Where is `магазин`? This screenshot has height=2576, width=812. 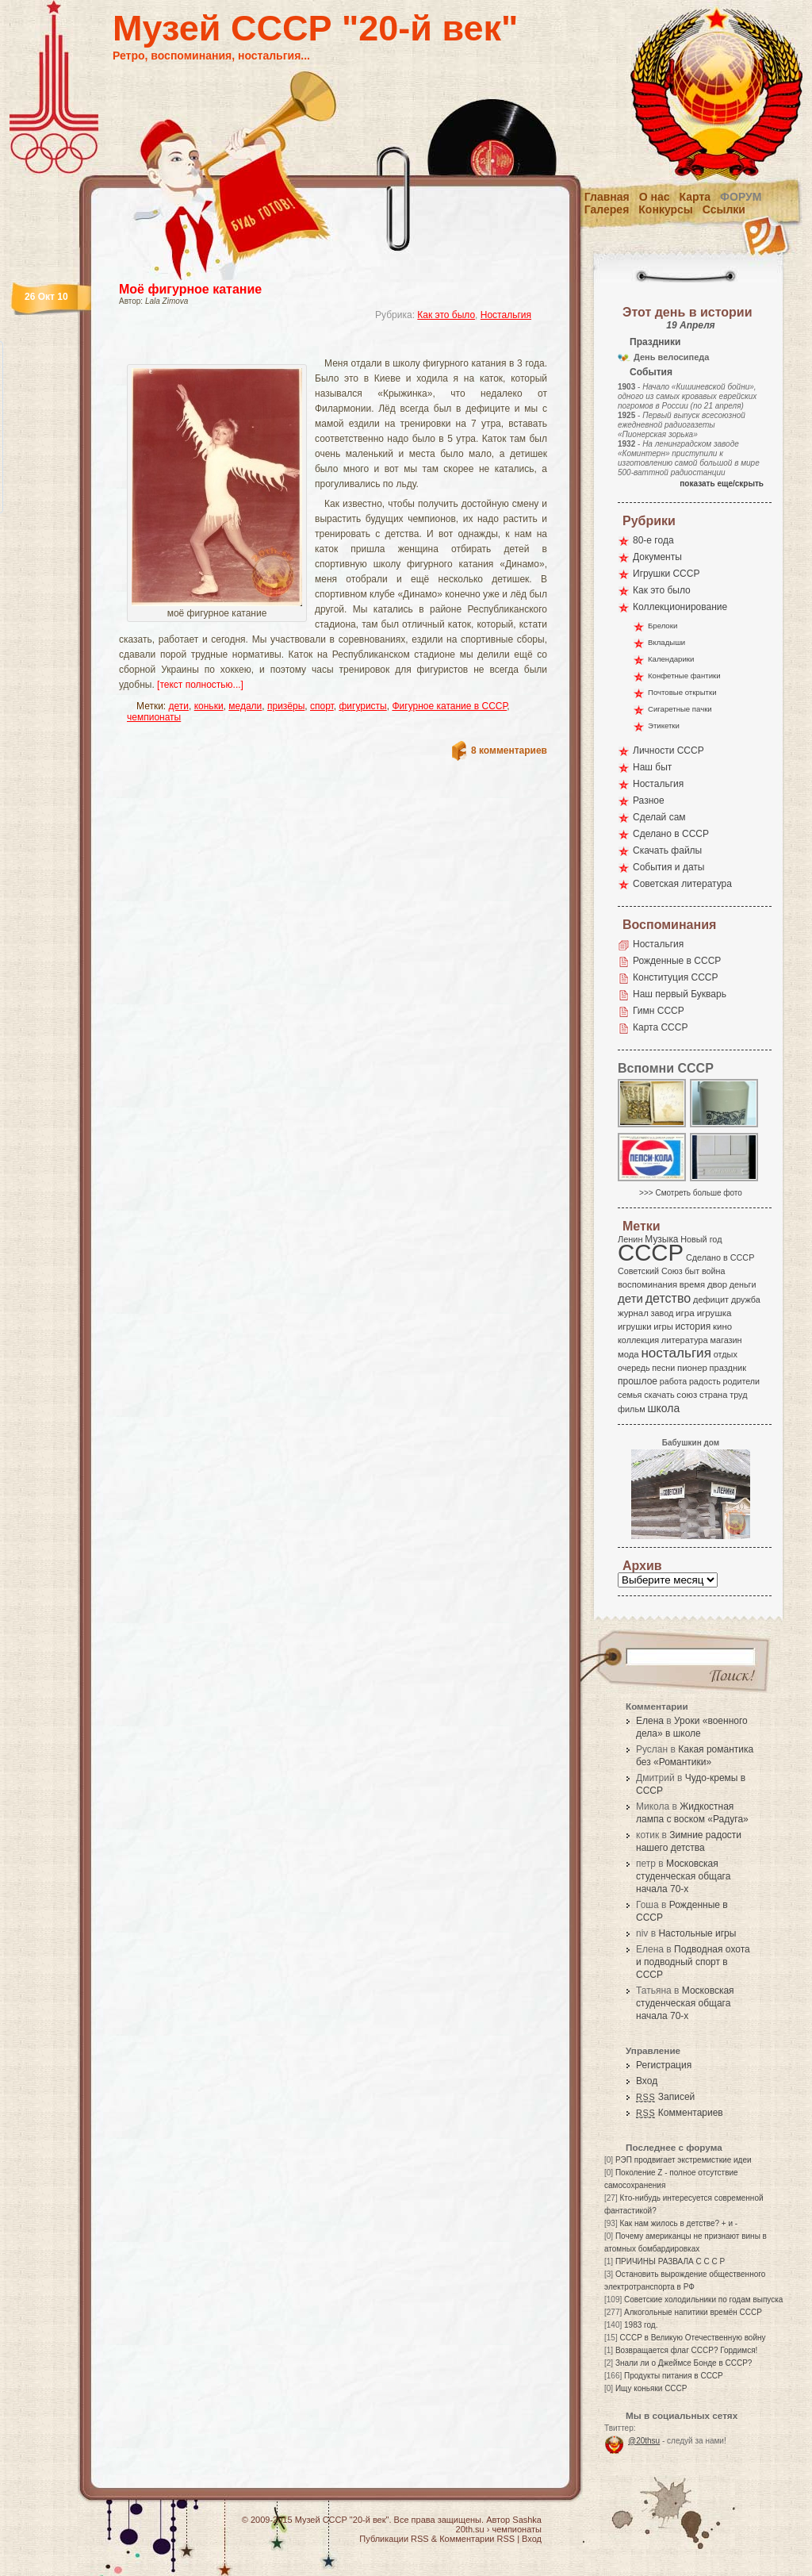
магазин is located at coordinates (725, 1340).